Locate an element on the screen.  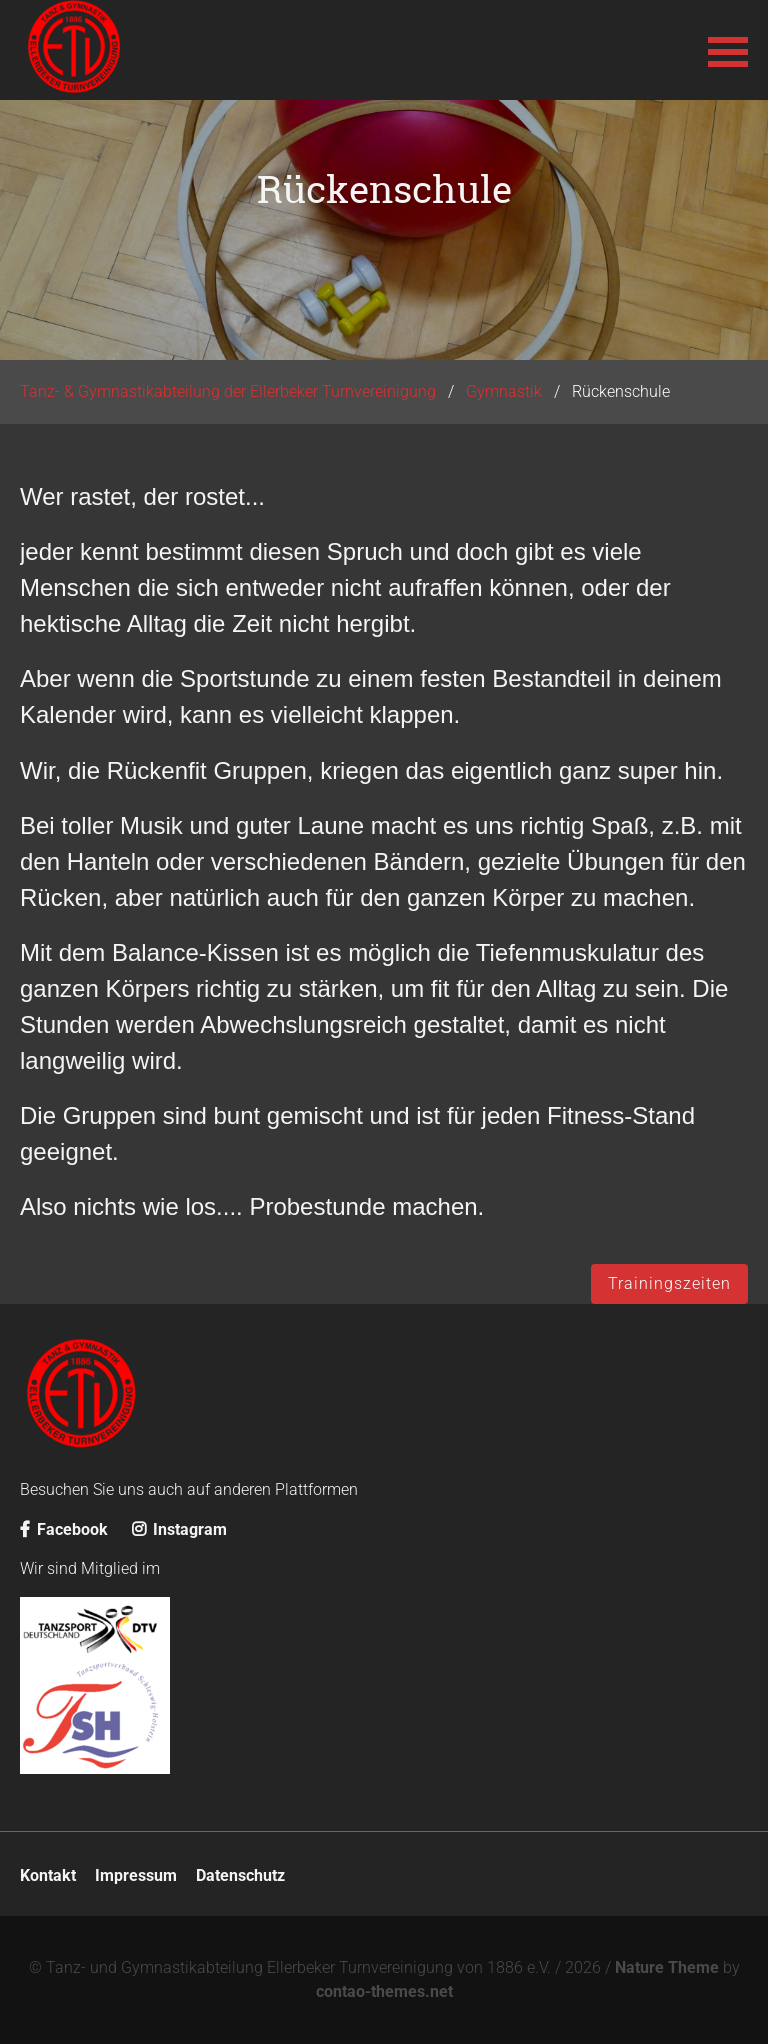
Facebook is located at coordinates (64, 1529).